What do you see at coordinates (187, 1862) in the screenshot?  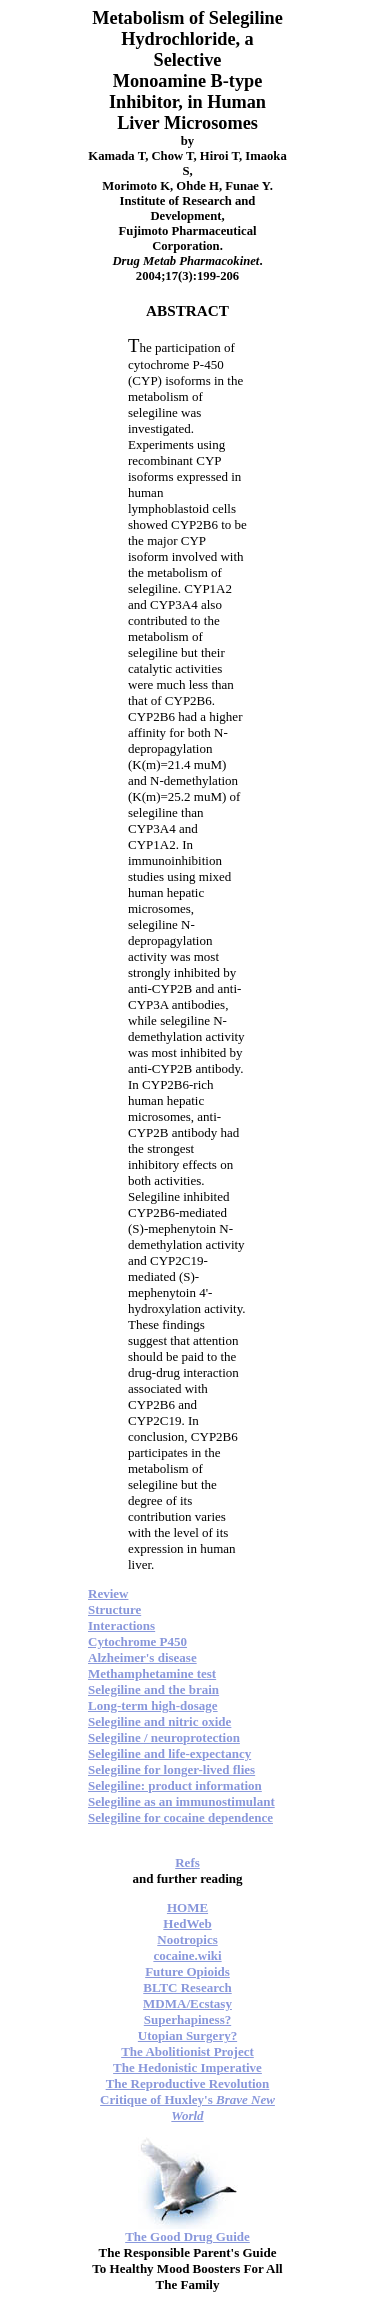 I see `Refs` at bounding box center [187, 1862].